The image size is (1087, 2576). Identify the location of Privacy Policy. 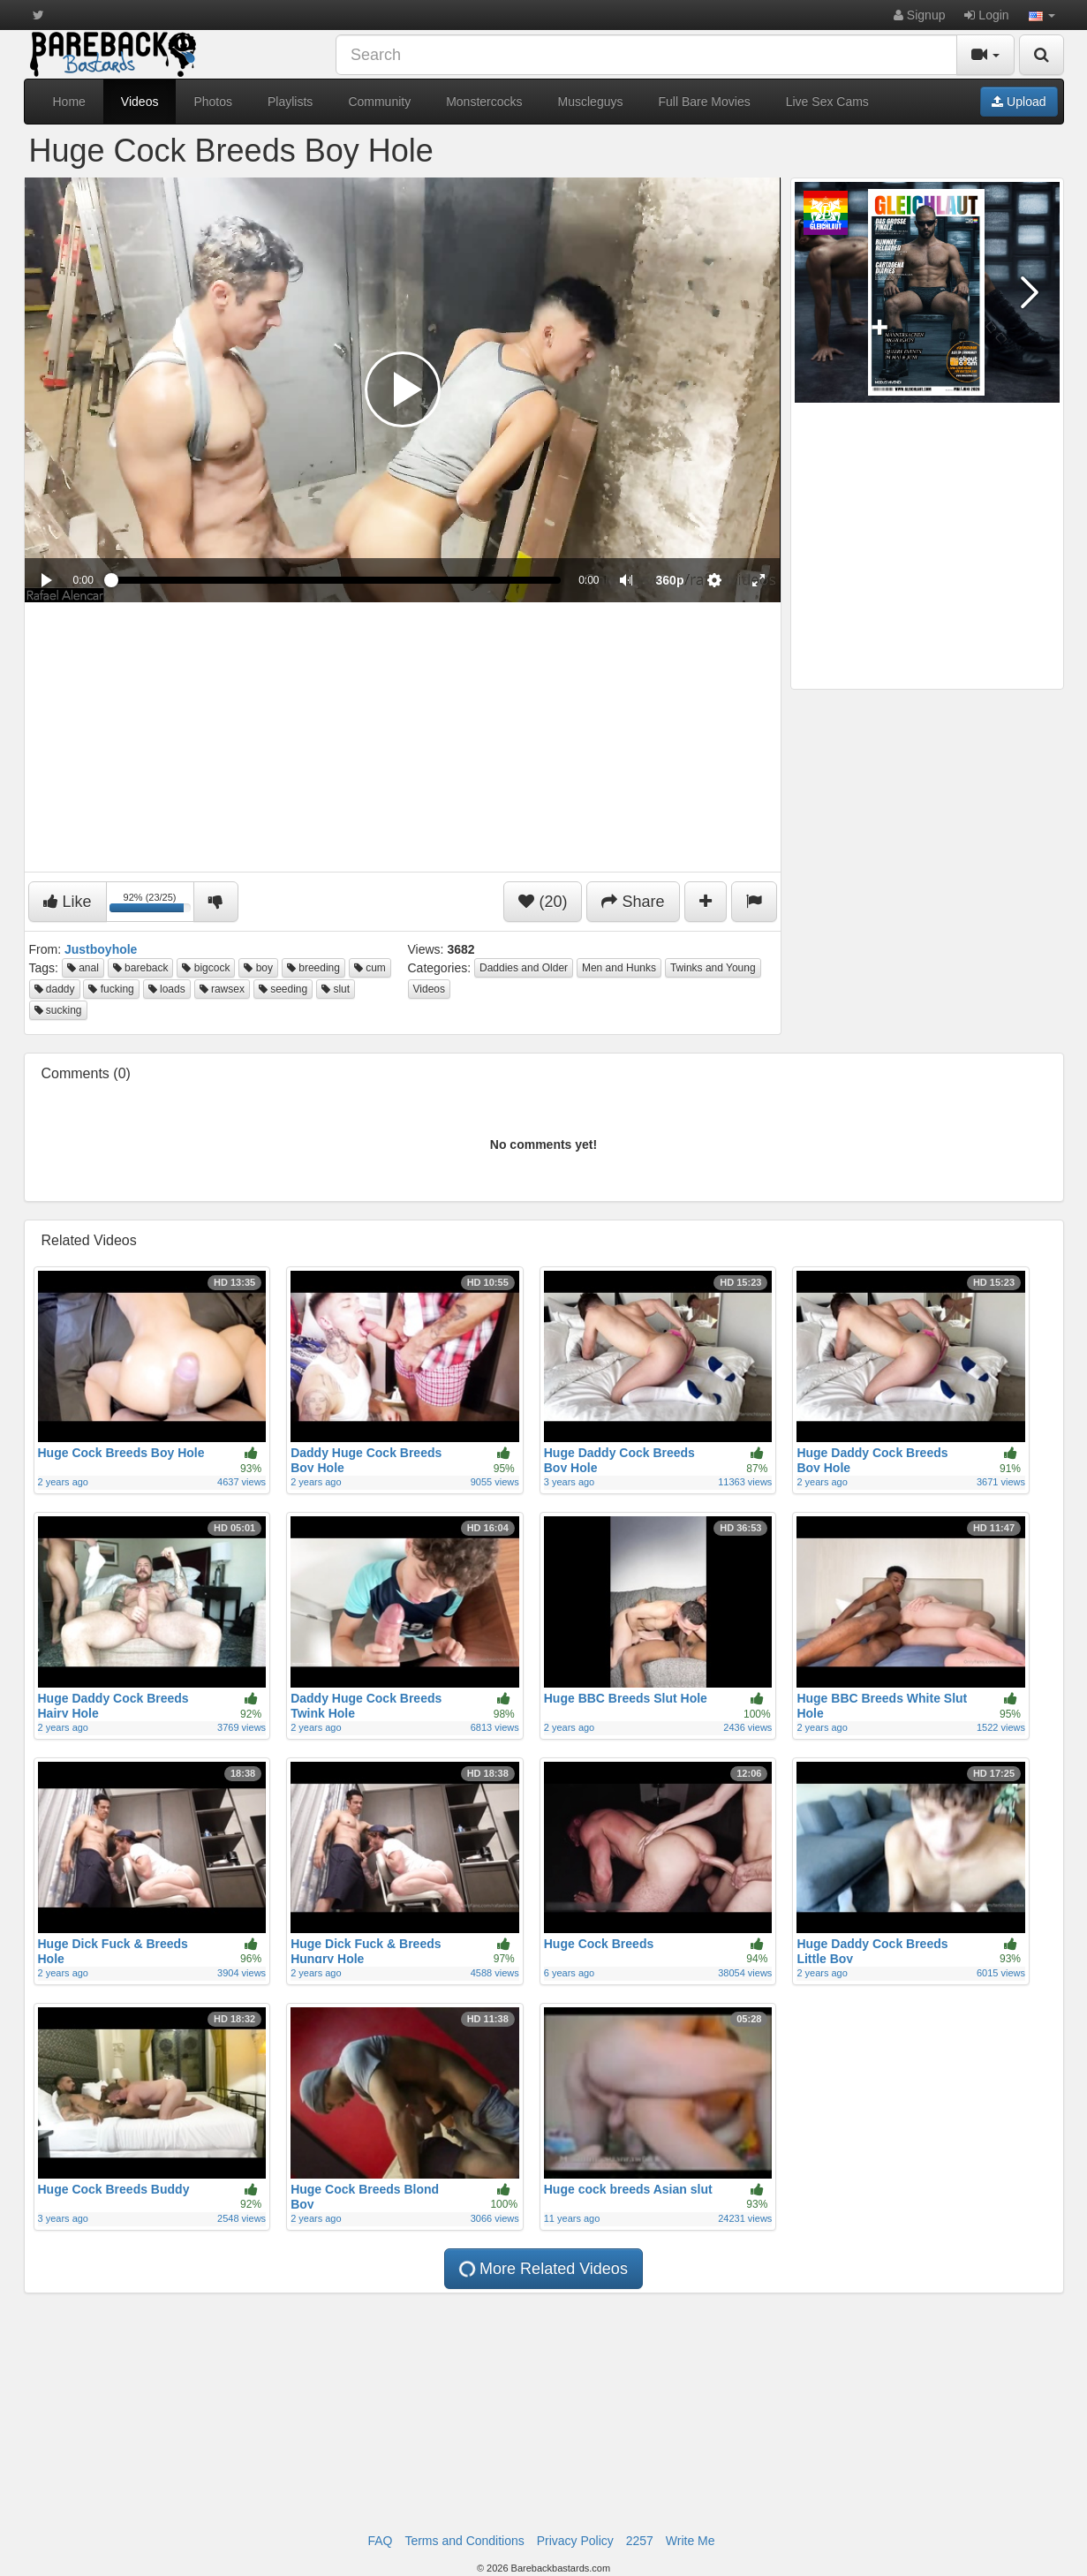
(575, 2541).